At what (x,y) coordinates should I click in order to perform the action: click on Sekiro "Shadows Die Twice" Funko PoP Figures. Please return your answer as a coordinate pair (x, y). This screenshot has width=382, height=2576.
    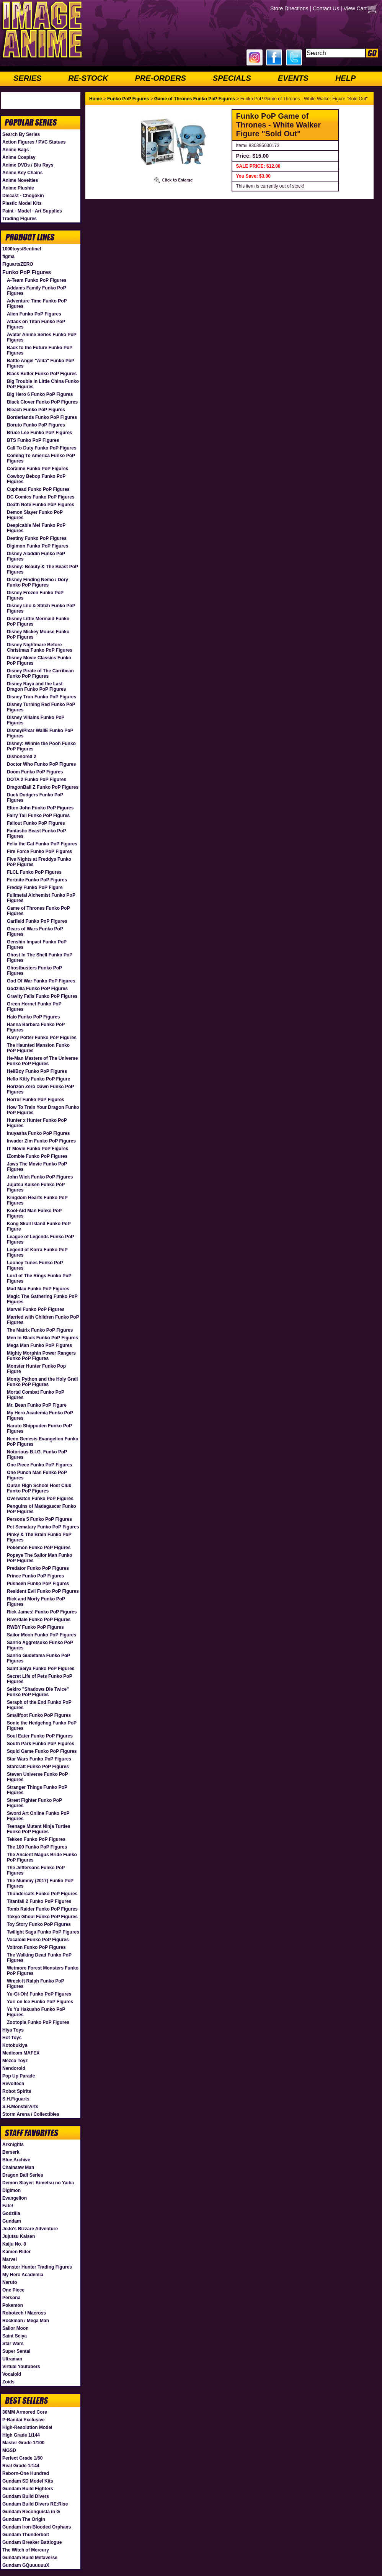
    Looking at the image, I should click on (38, 1692).